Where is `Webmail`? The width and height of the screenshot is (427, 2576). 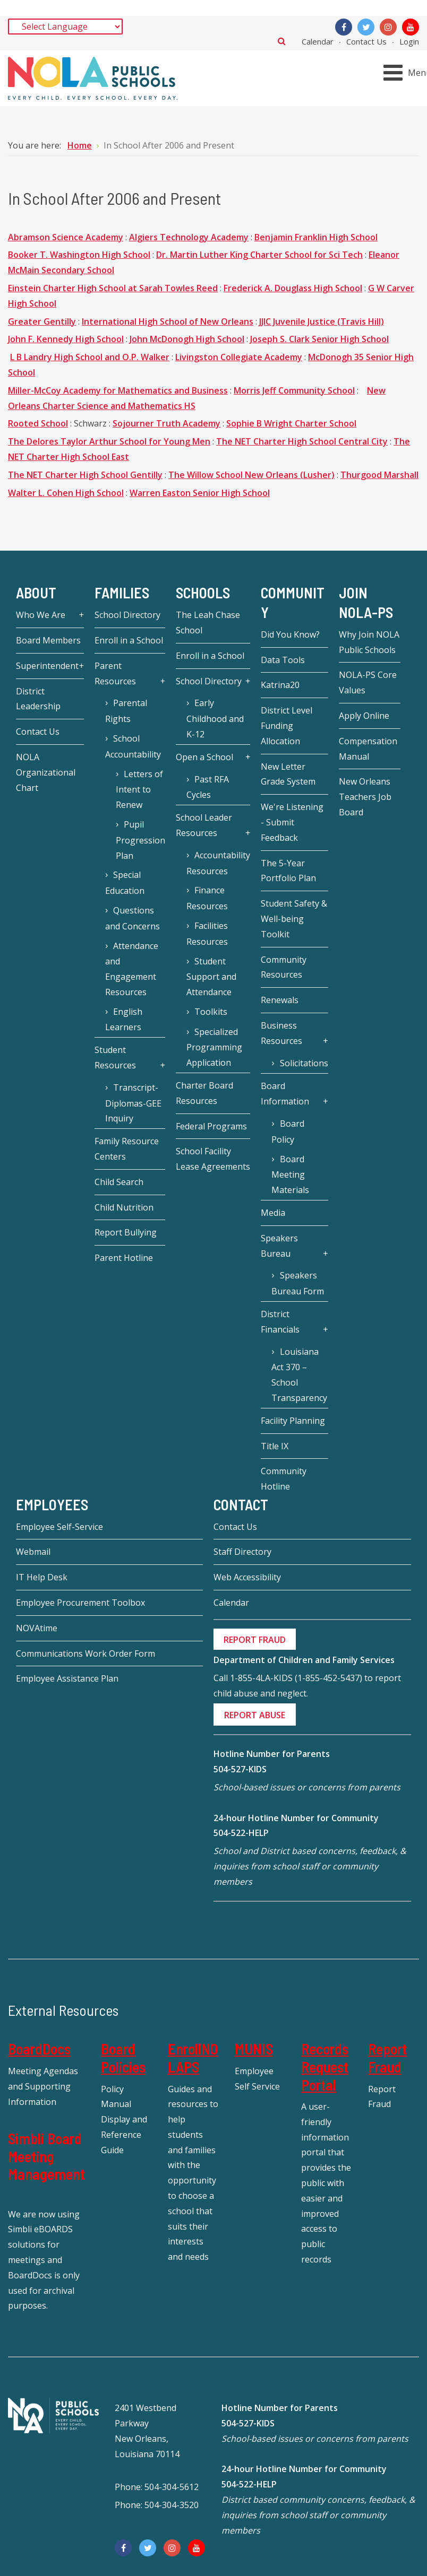 Webmail is located at coordinates (33, 1551).